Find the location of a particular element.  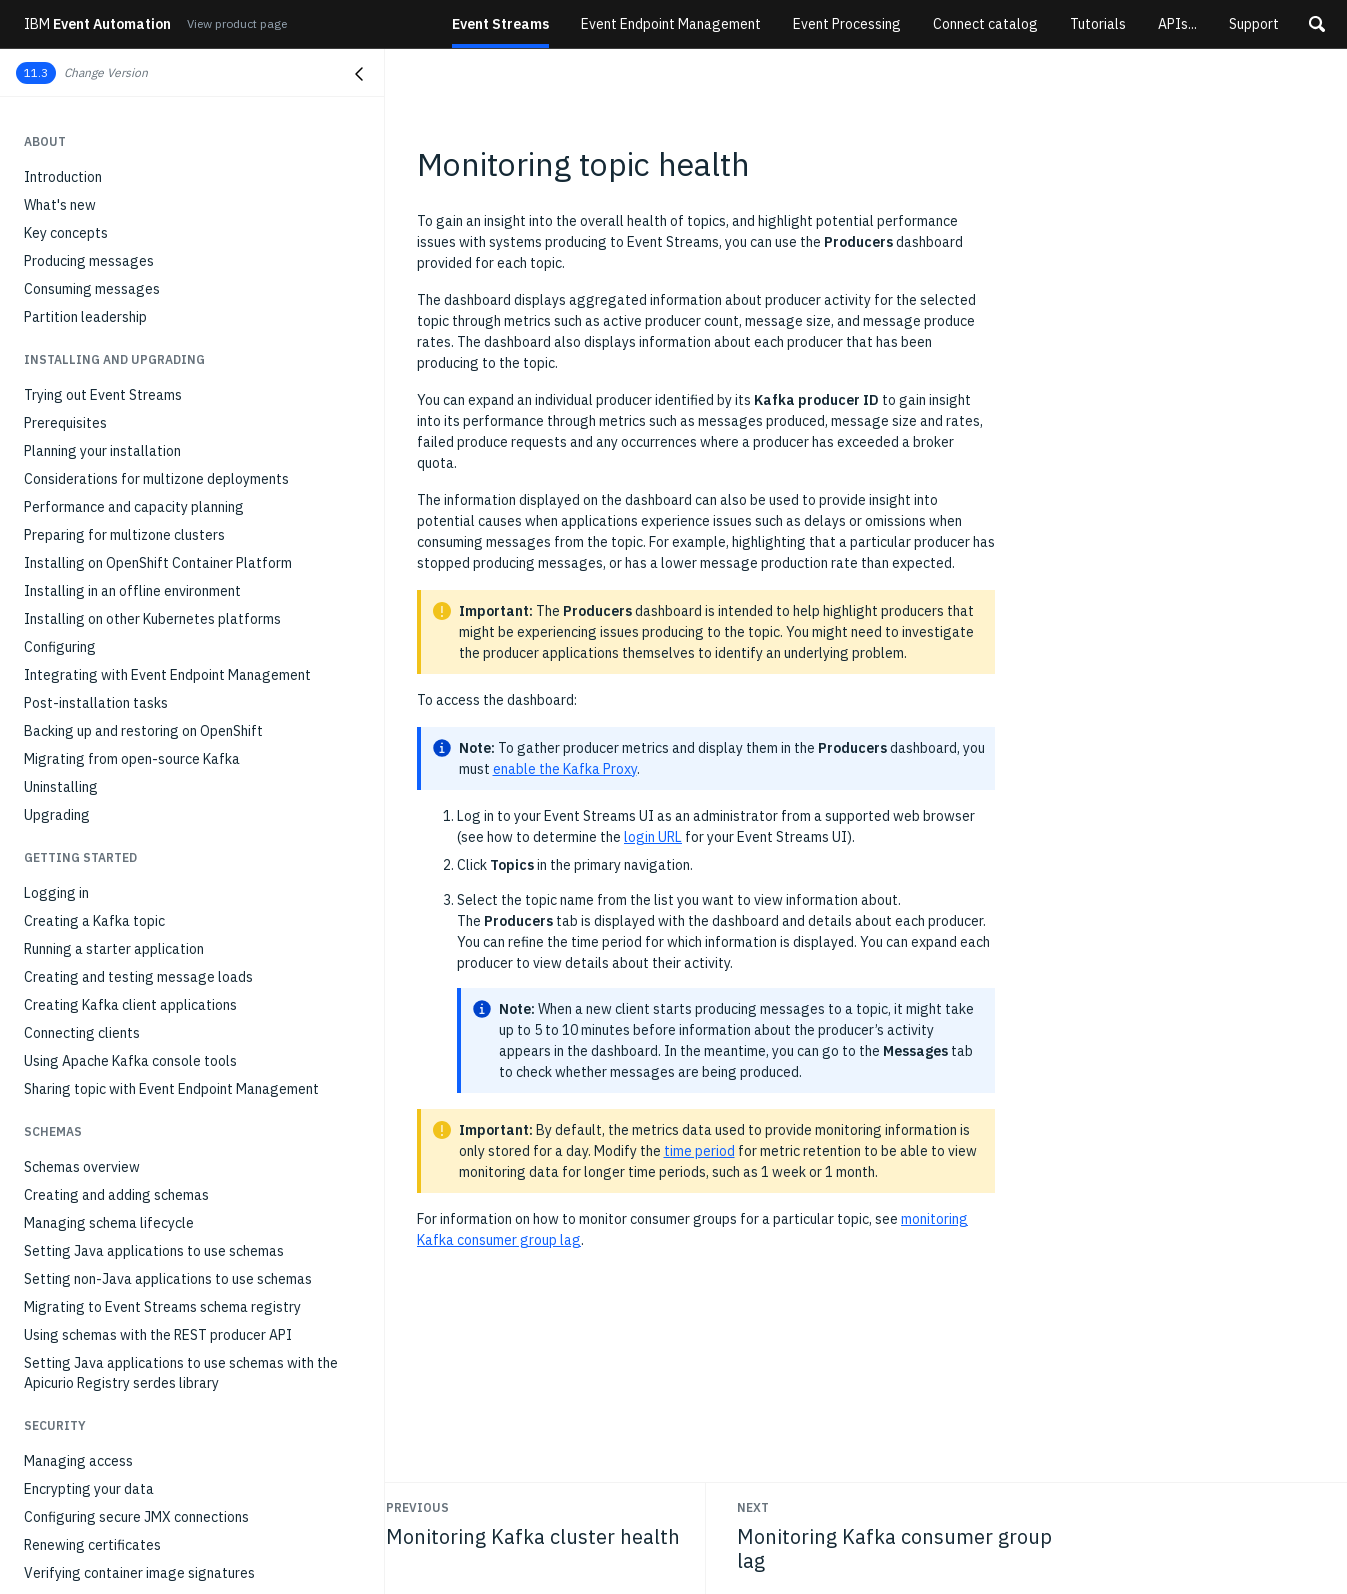

Error when creating multiple geo-replicators is located at coordinates (164, 1119).